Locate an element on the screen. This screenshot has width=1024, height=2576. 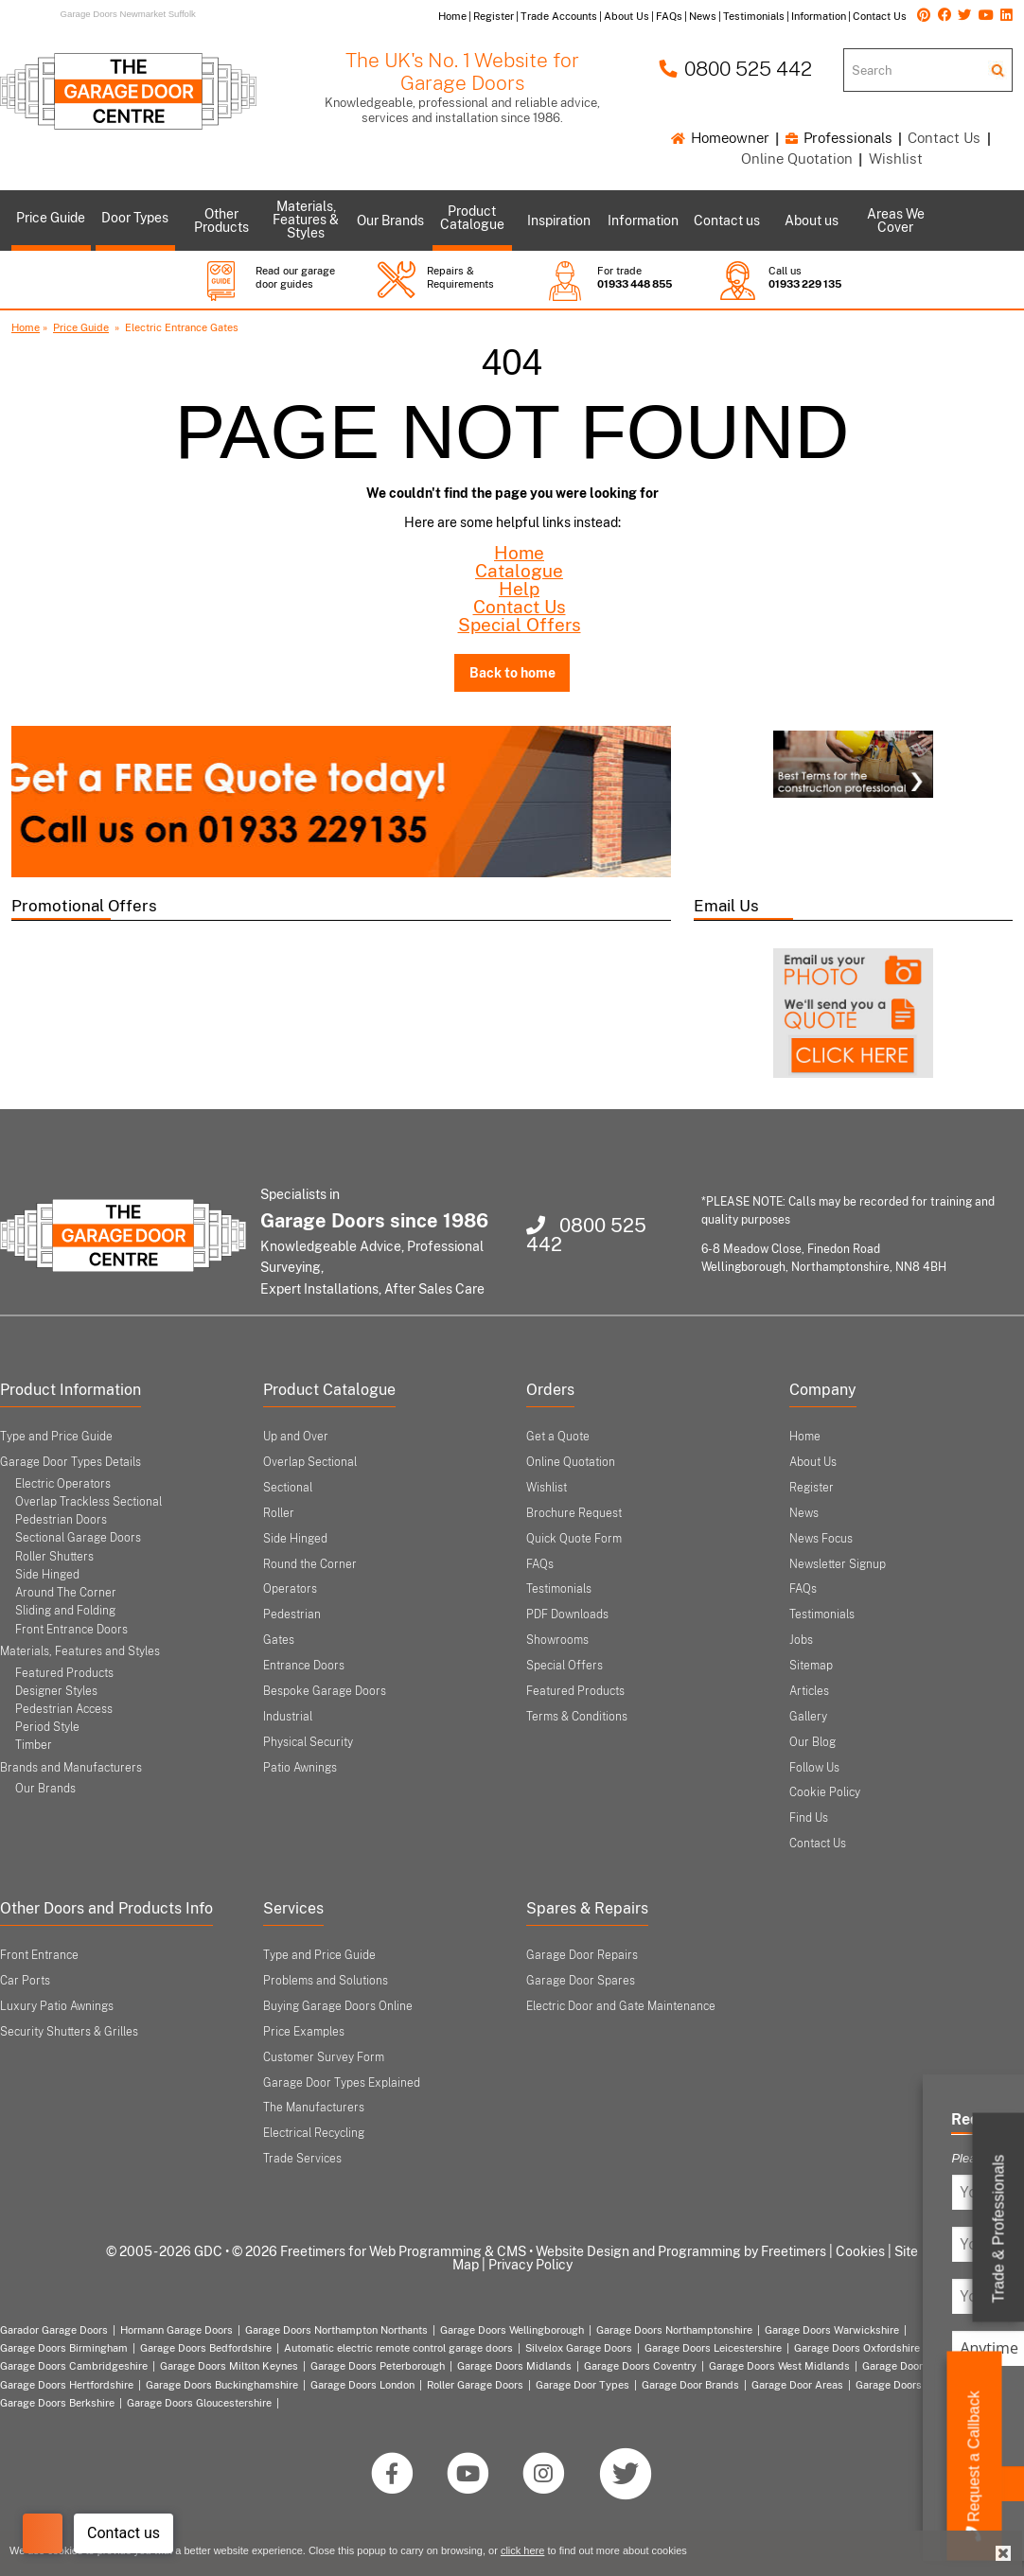
Timber is located at coordinates (33, 1745).